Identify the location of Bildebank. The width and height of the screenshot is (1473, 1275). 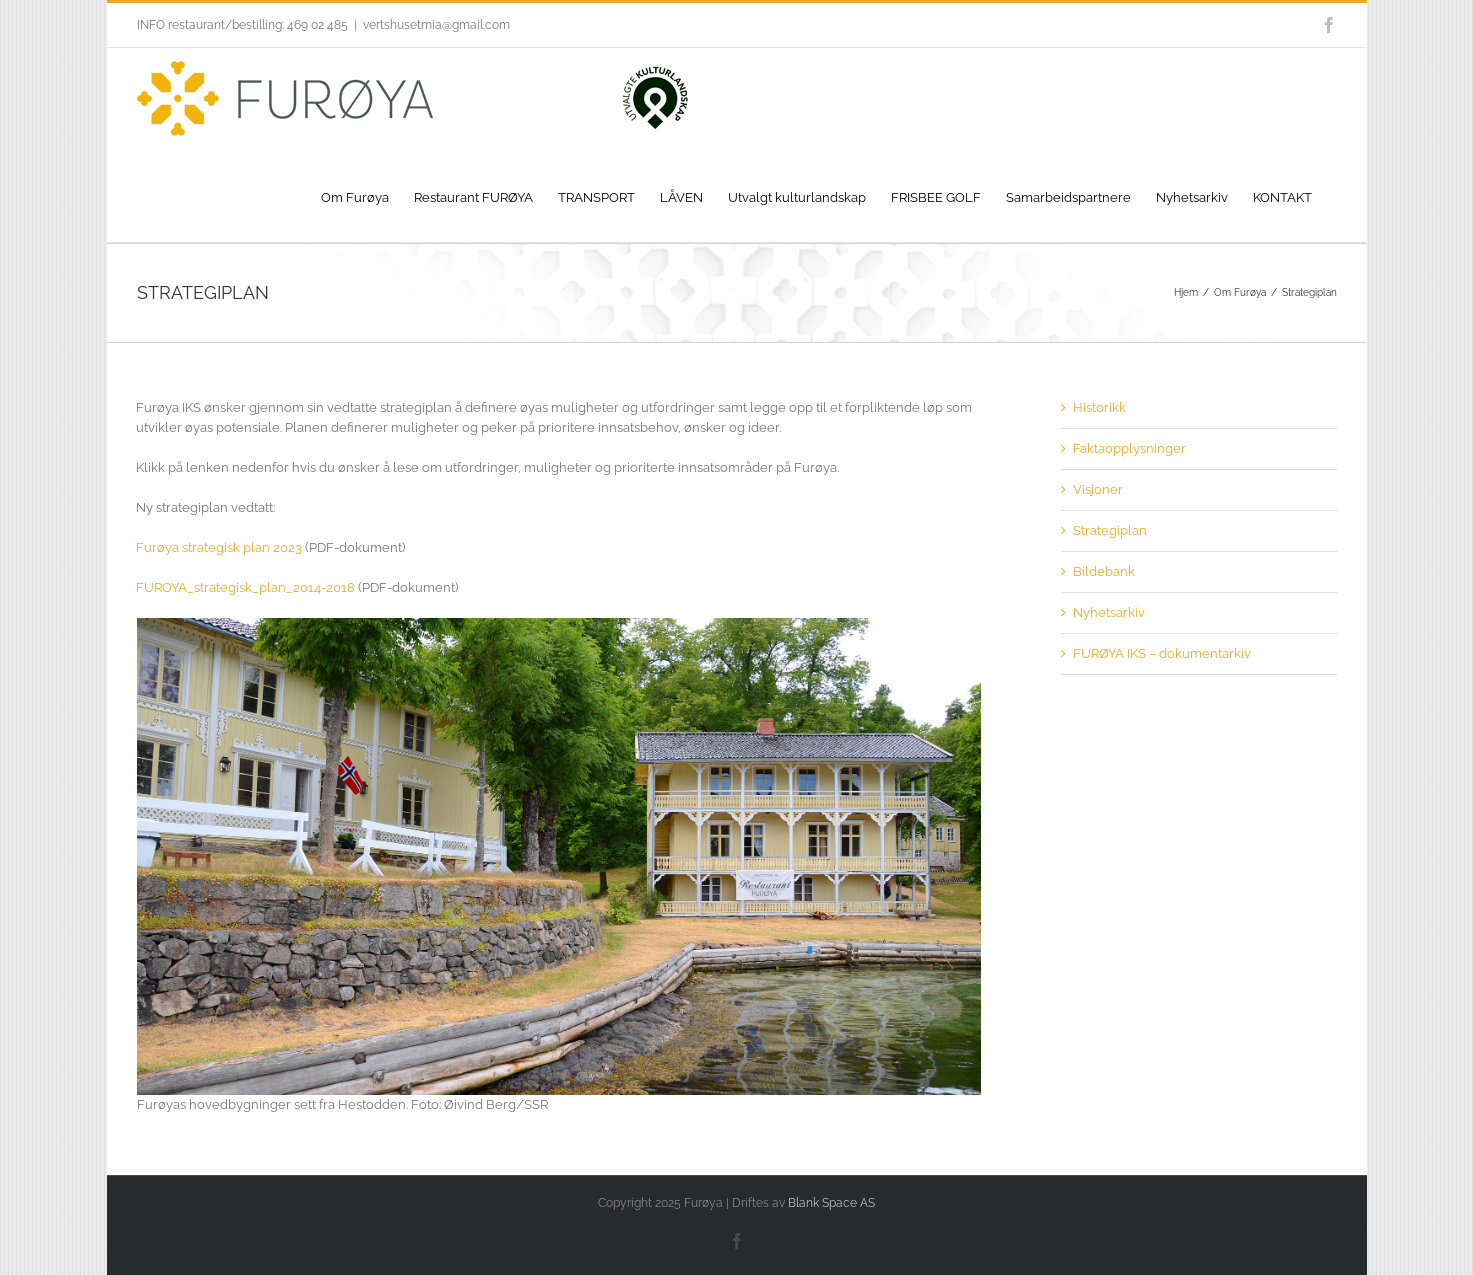
(1104, 571).